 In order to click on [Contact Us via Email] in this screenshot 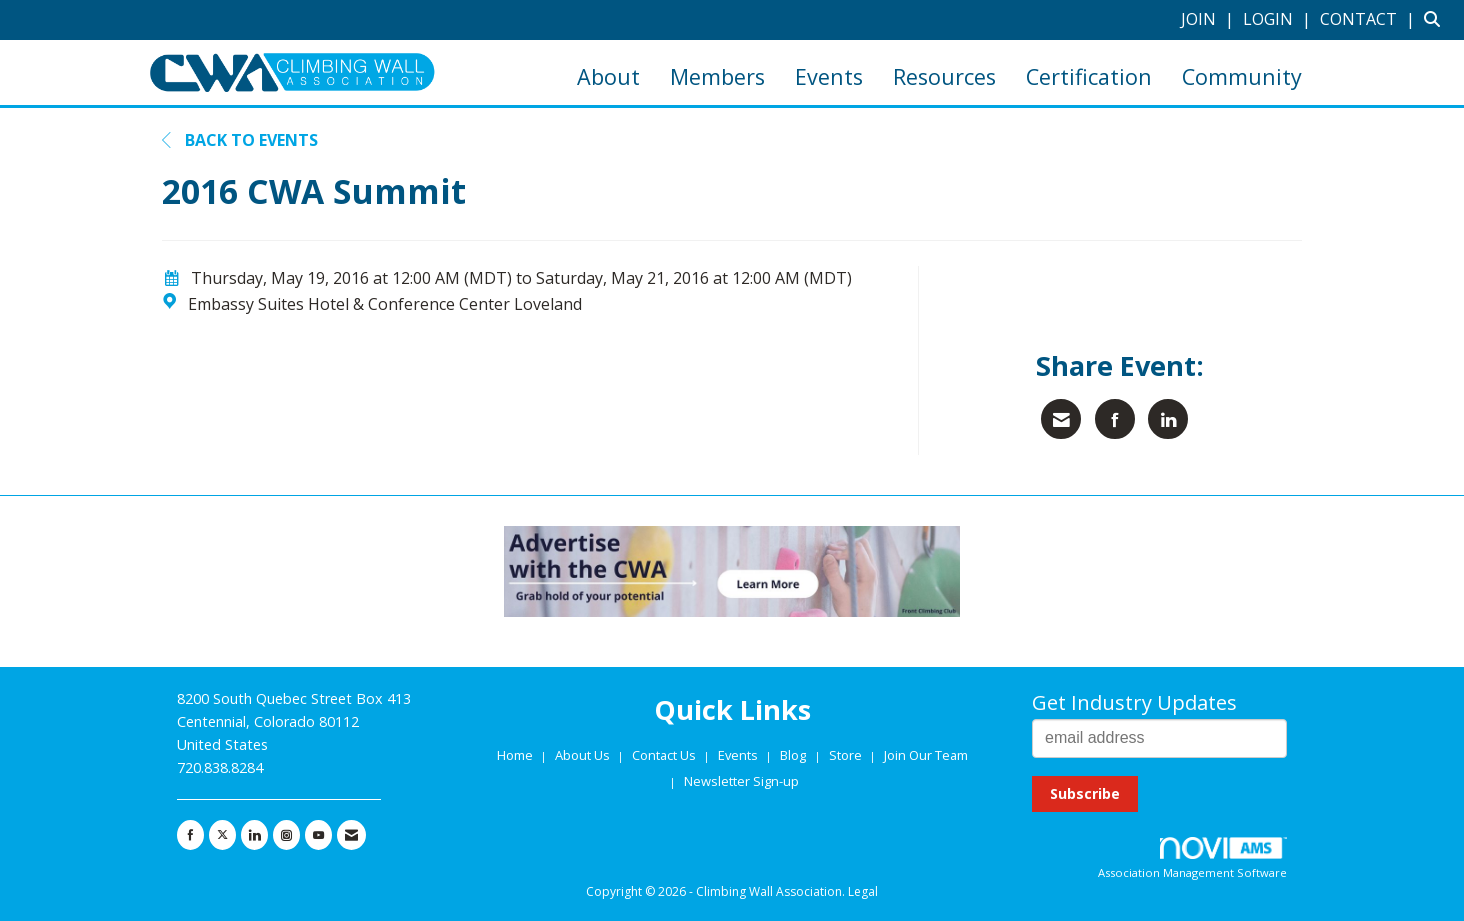, I will do `click(351, 835)`.